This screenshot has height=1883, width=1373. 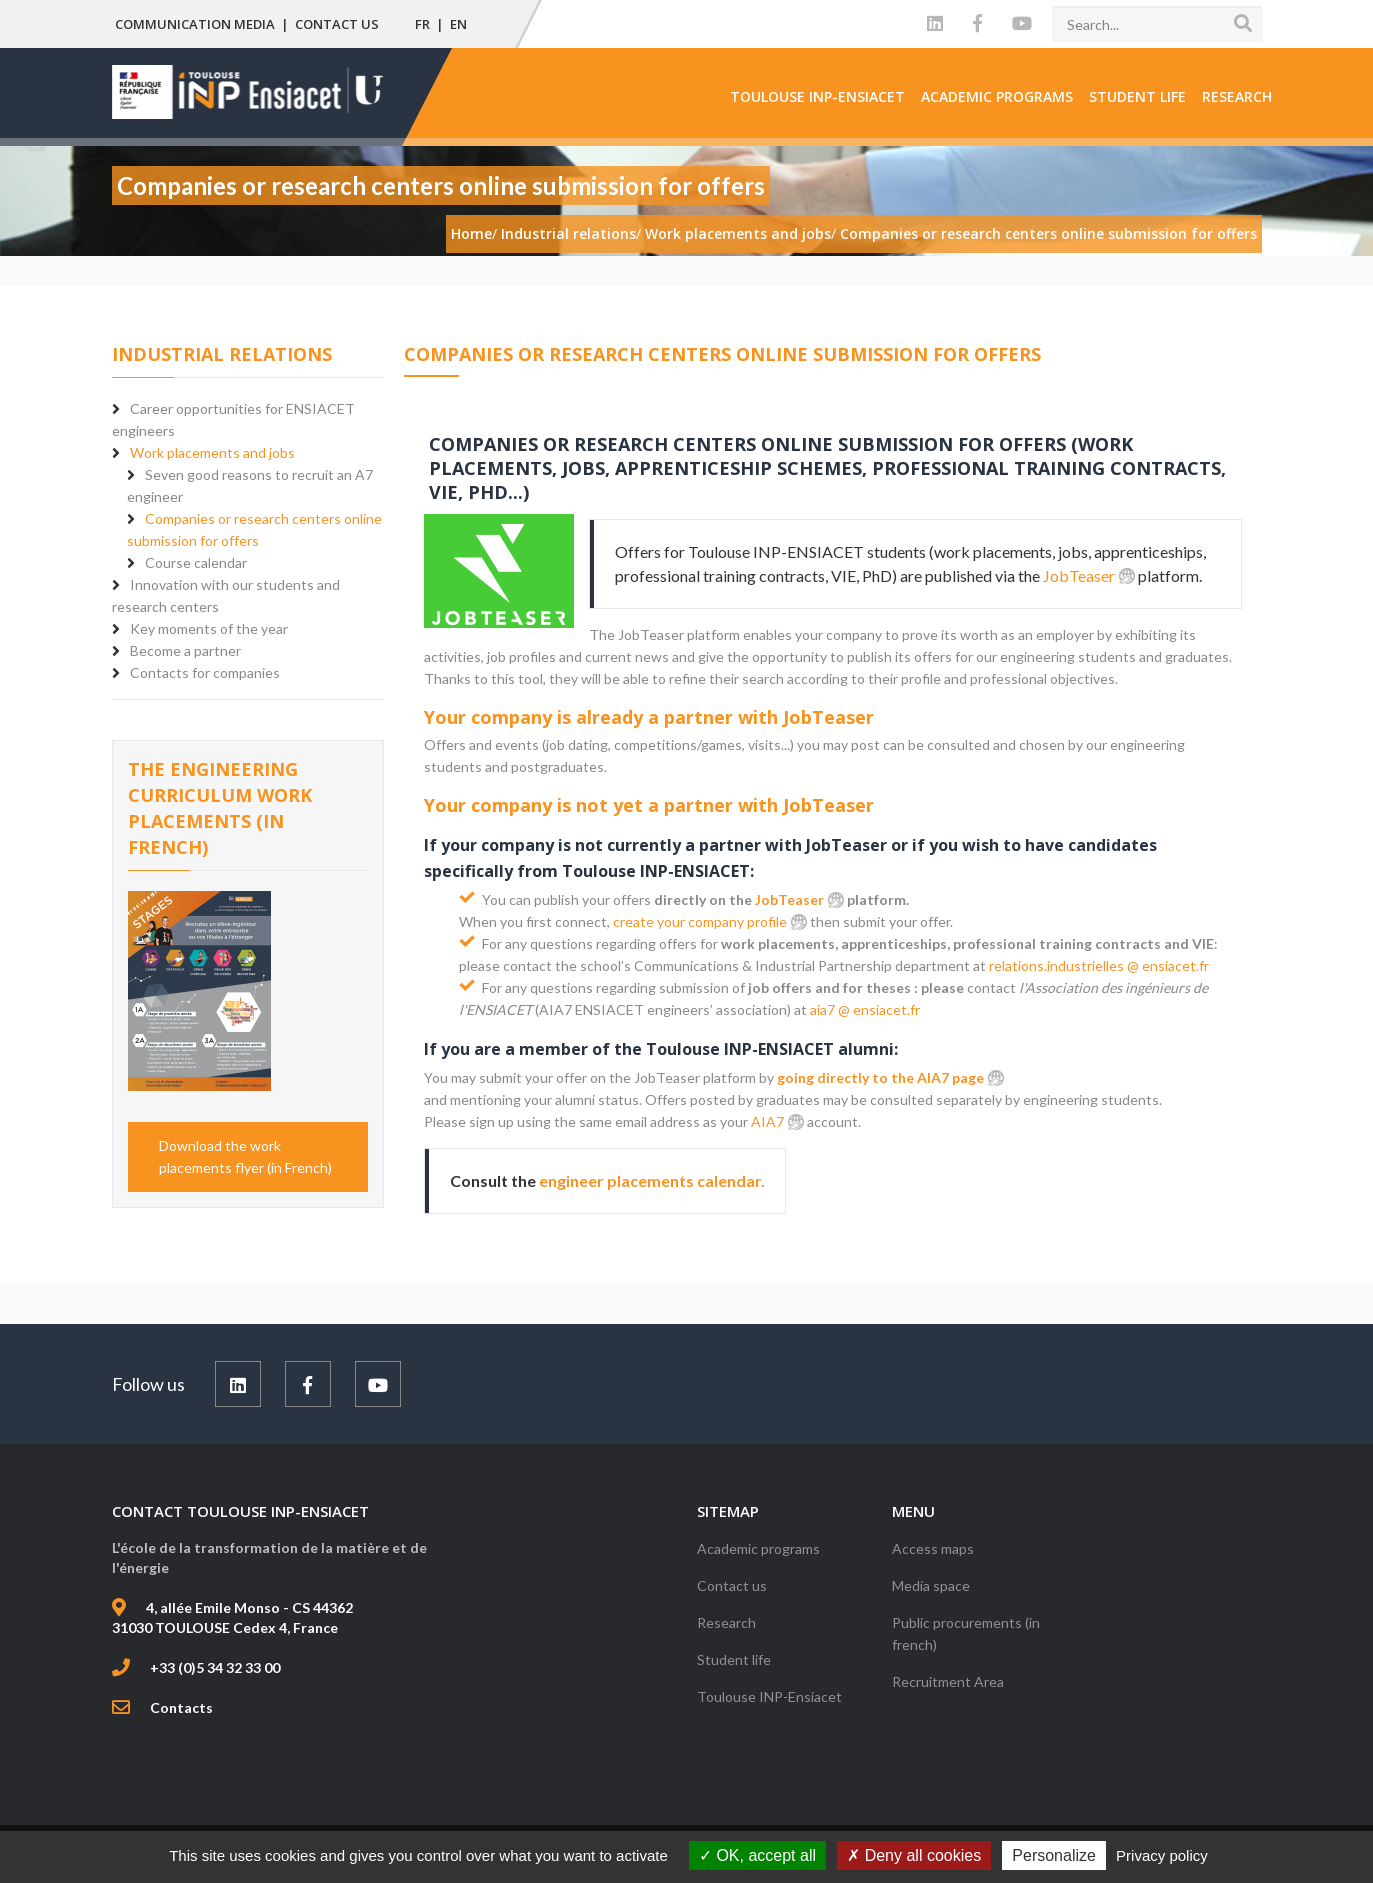 What do you see at coordinates (1162, 1855) in the screenshot?
I see `Privacy policy [link]` at bounding box center [1162, 1855].